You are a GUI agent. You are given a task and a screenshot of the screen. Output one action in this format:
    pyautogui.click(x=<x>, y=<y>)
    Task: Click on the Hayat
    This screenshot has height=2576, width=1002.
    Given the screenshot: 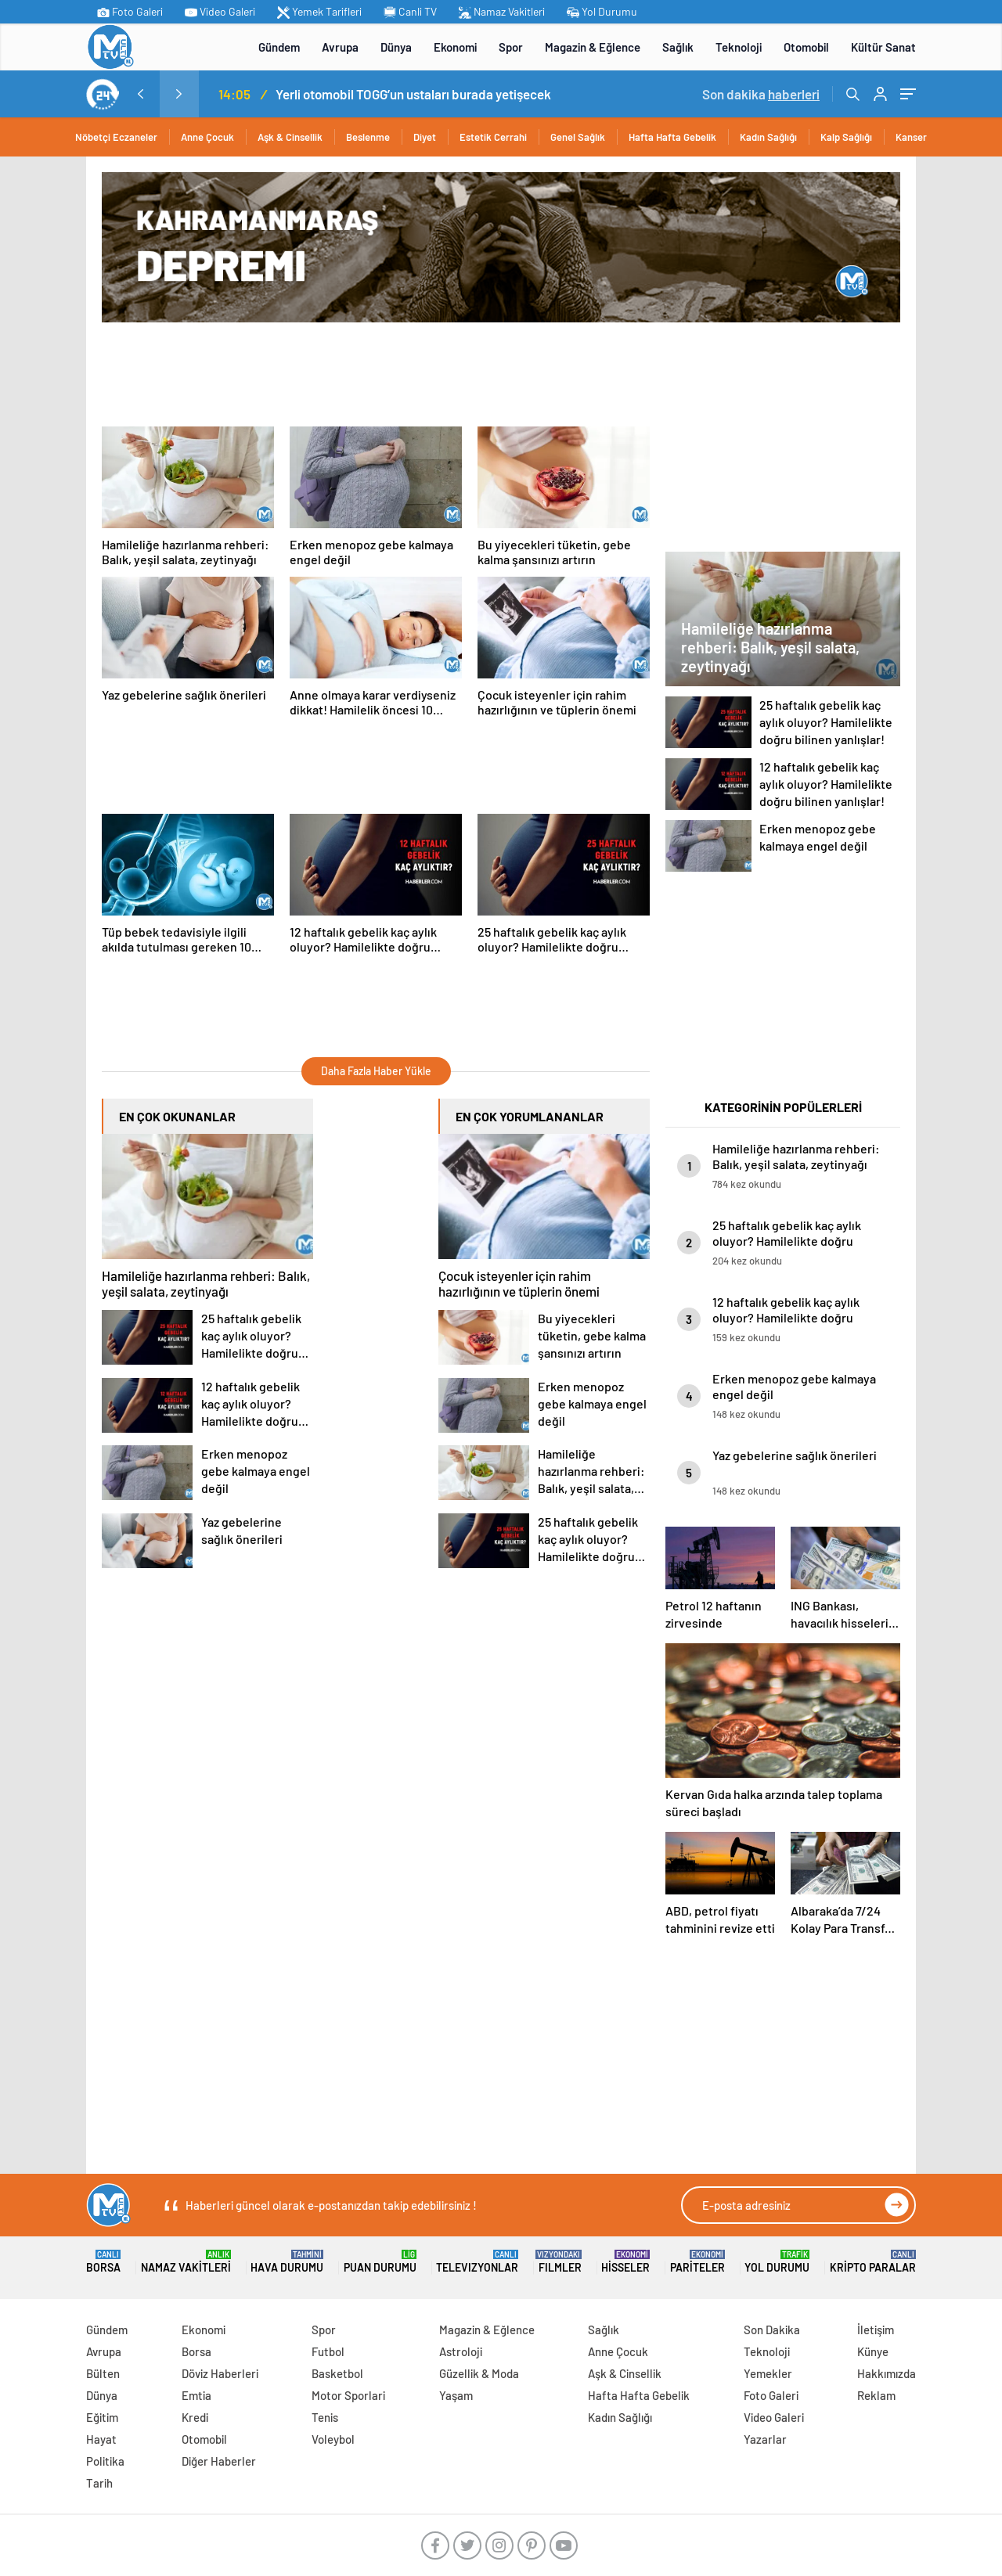 What is the action you would take?
    pyautogui.click(x=101, y=2439)
    